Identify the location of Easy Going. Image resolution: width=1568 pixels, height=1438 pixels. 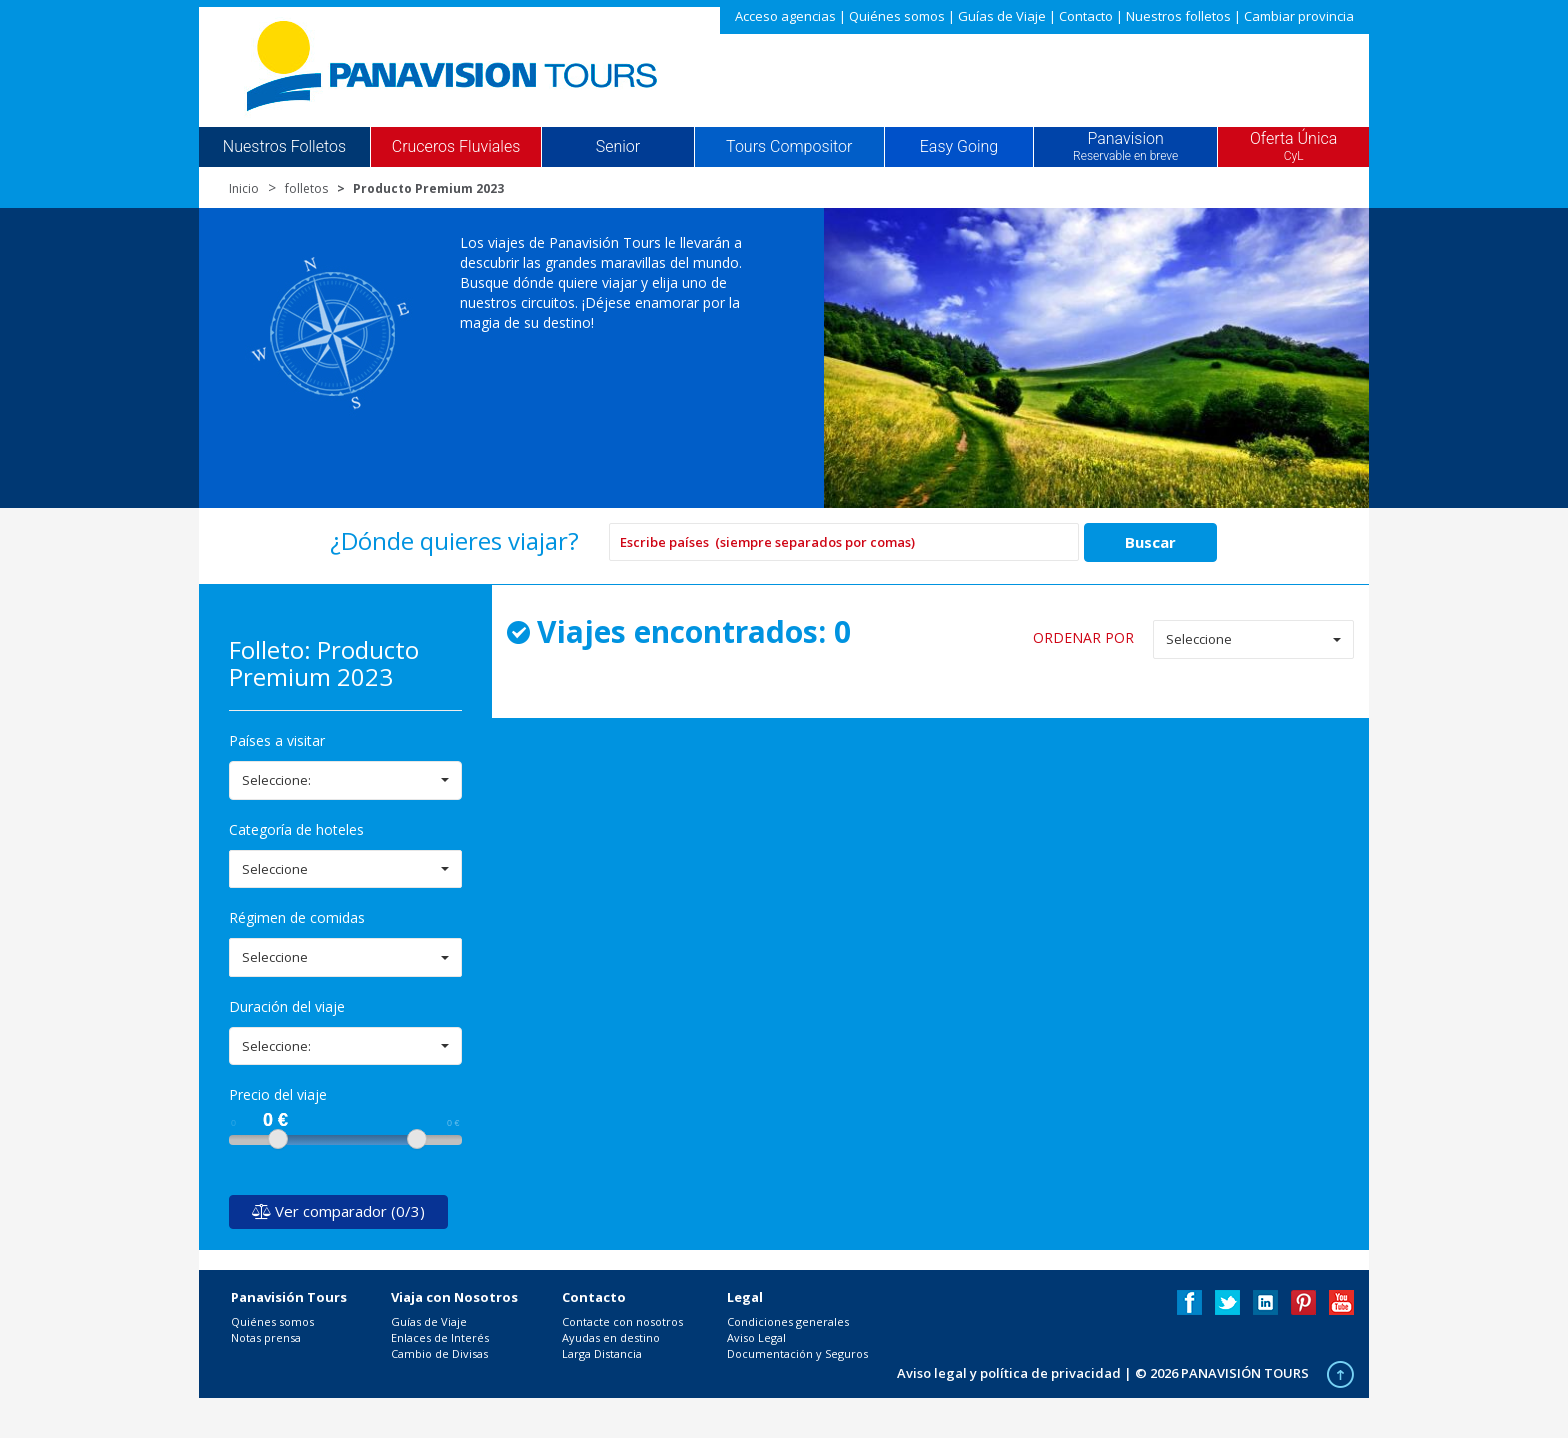
(959, 147).